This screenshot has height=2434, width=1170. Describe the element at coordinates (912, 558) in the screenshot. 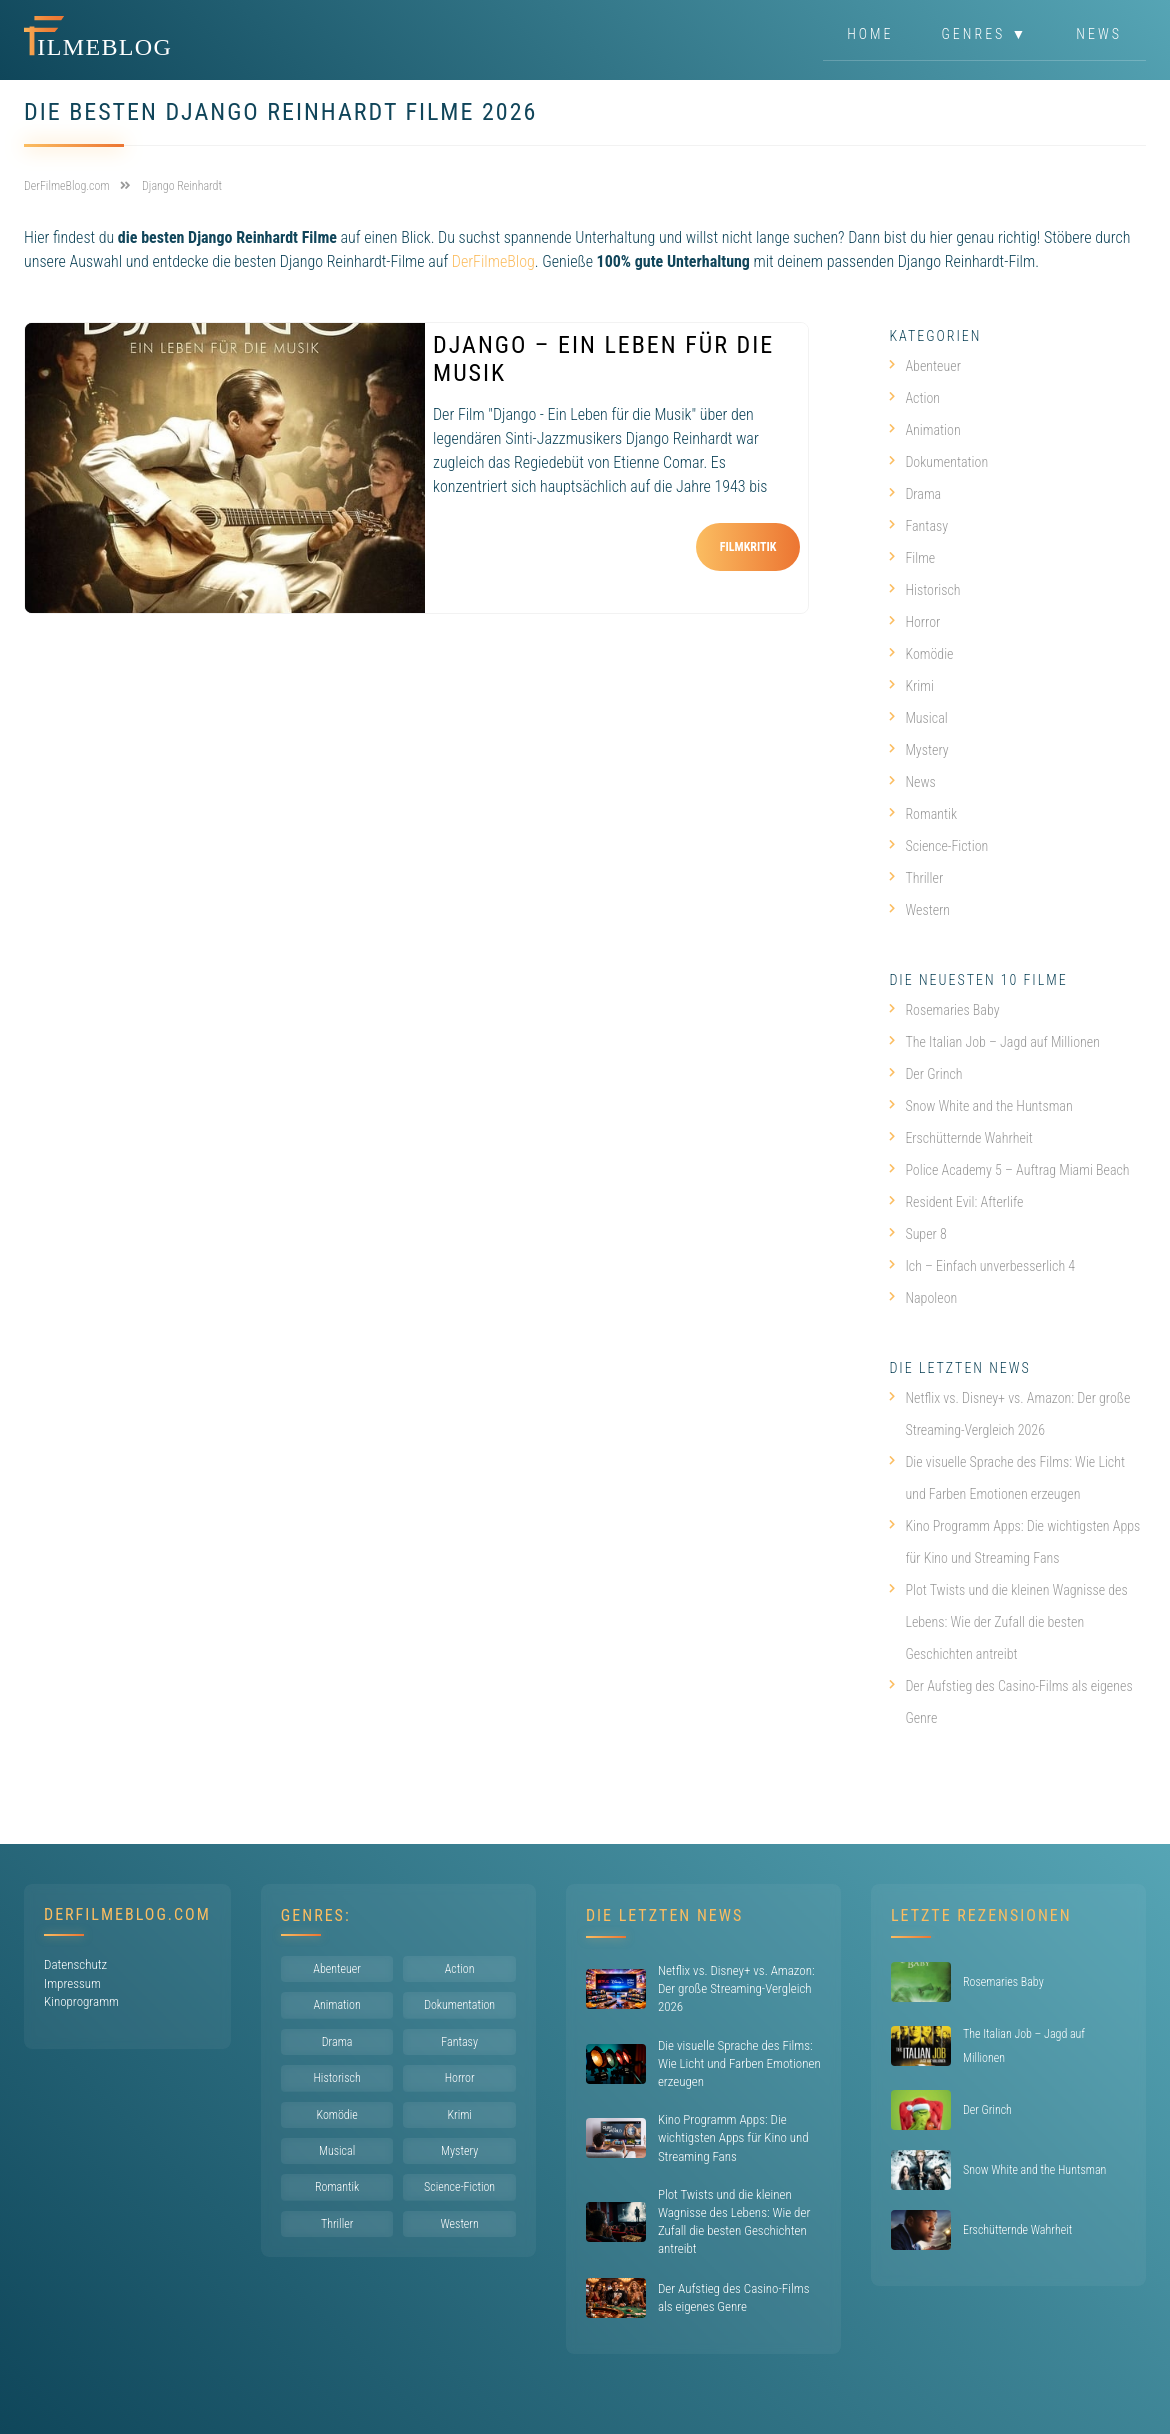

I see `Filme` at that location.